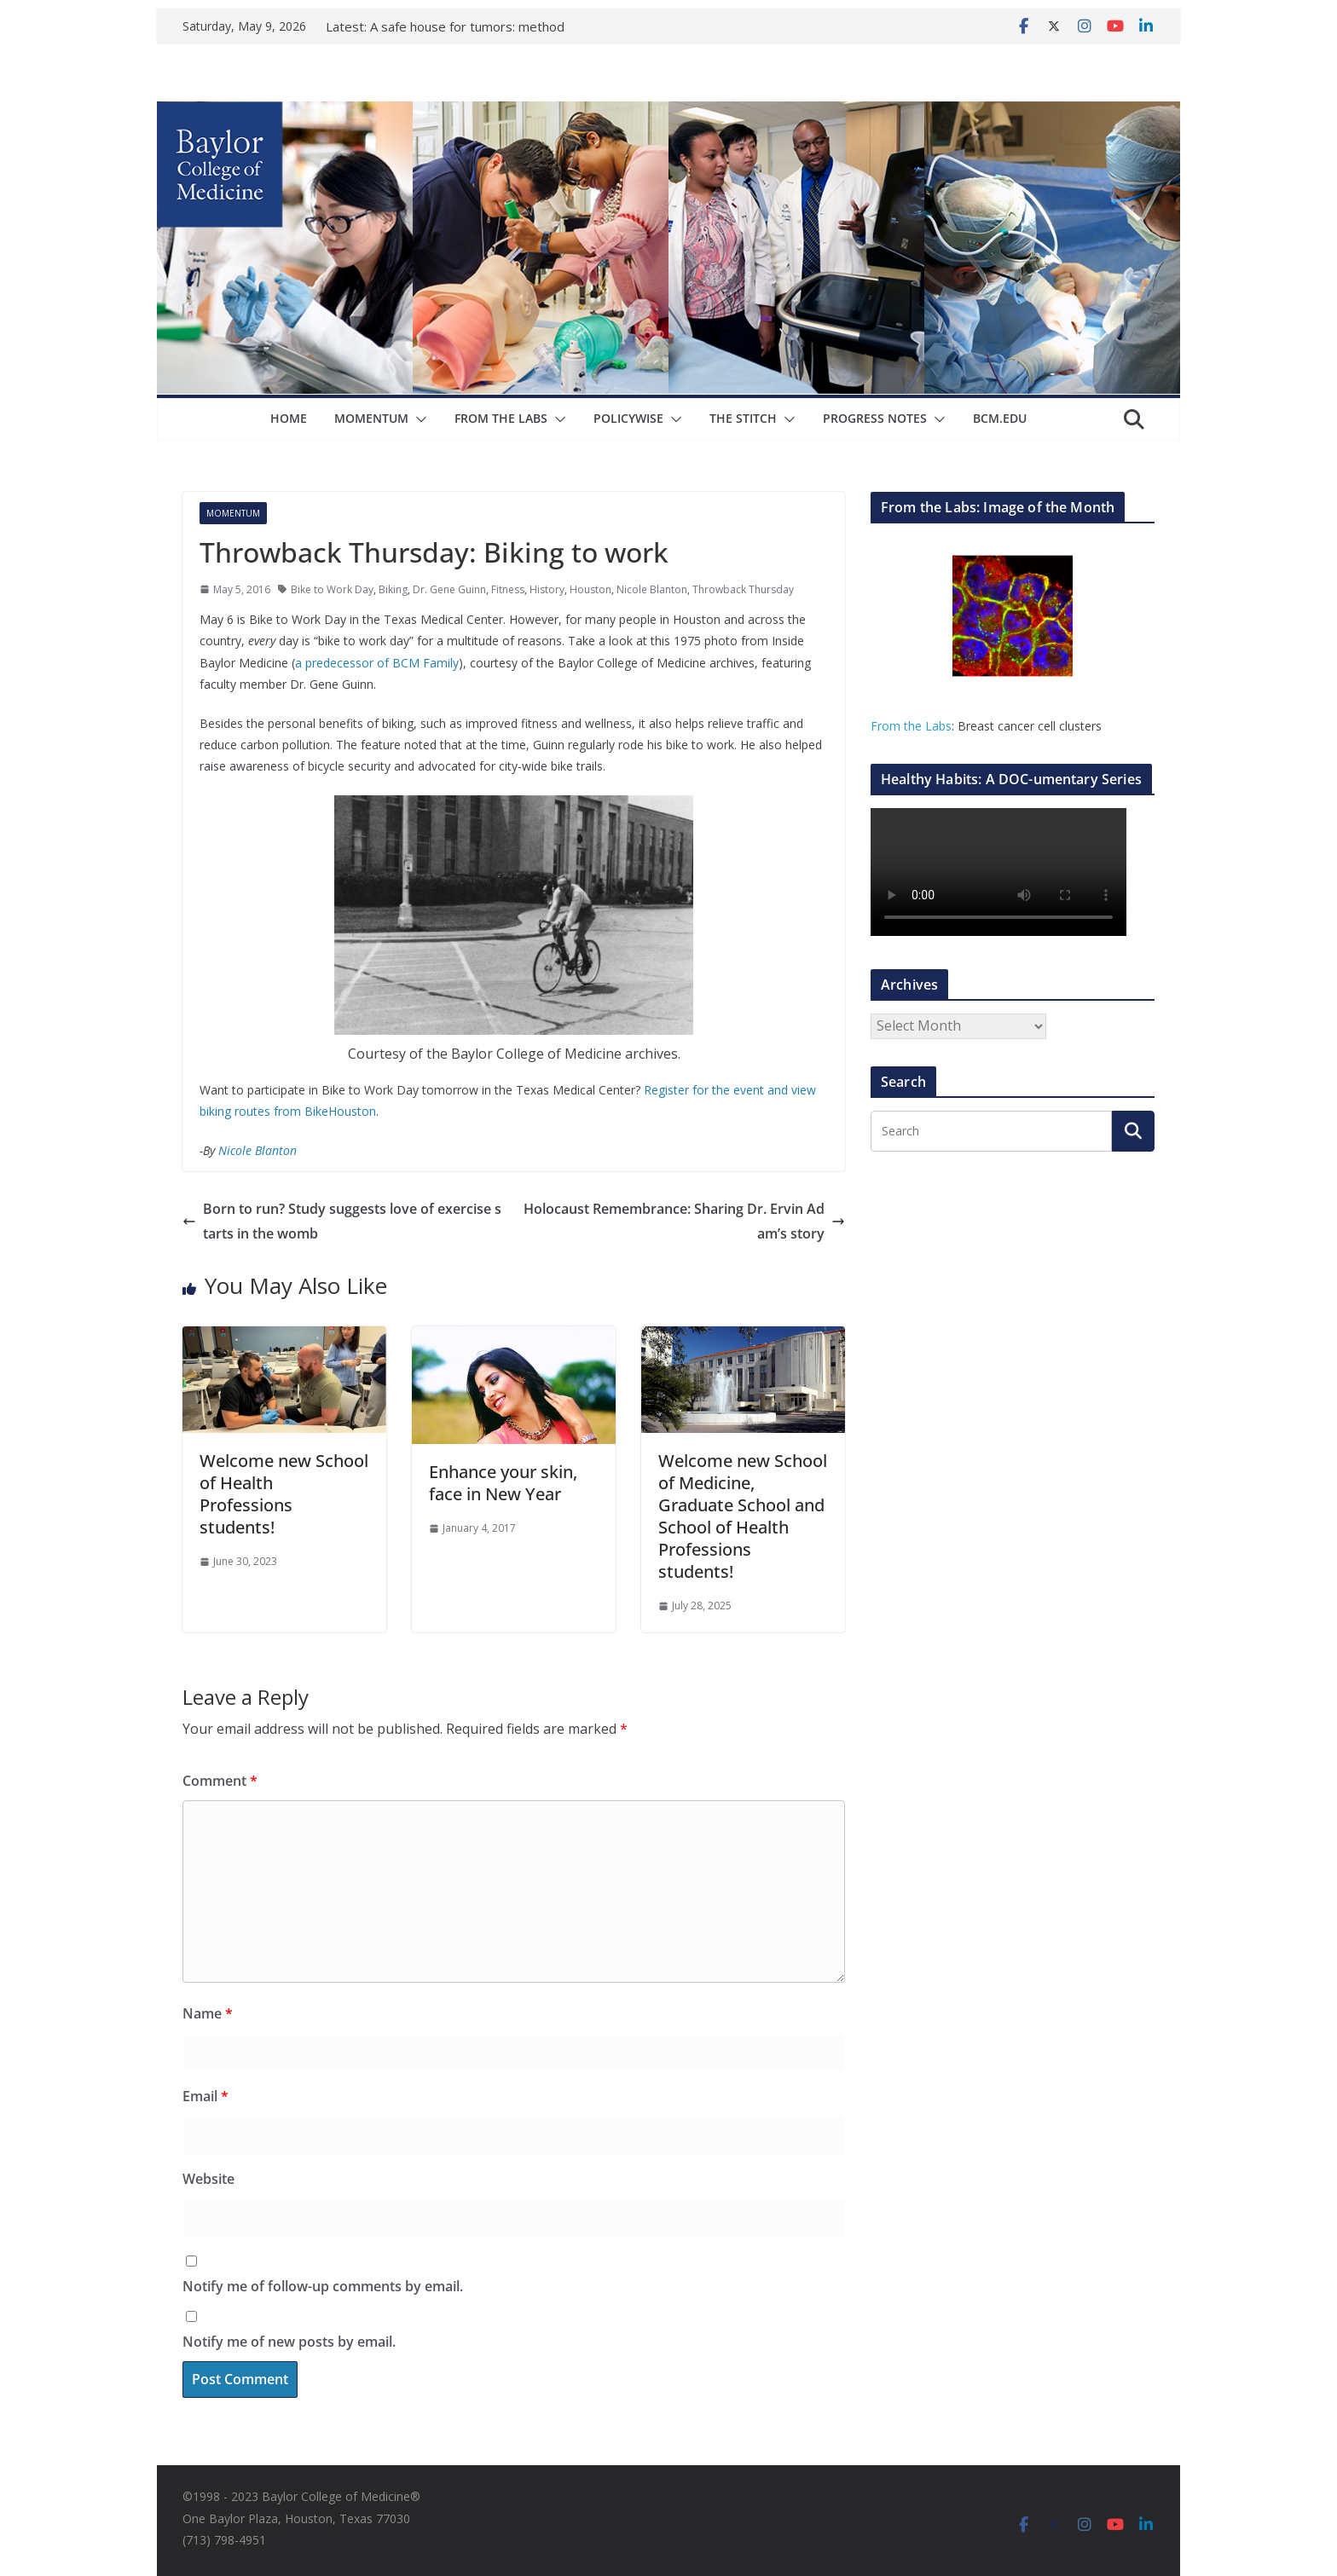 The image size is (1337, 2576). What do you see at coordinates (743, 589) in the screenshot?
I see `Throwback Thursday` at bounding box center [743, 589].